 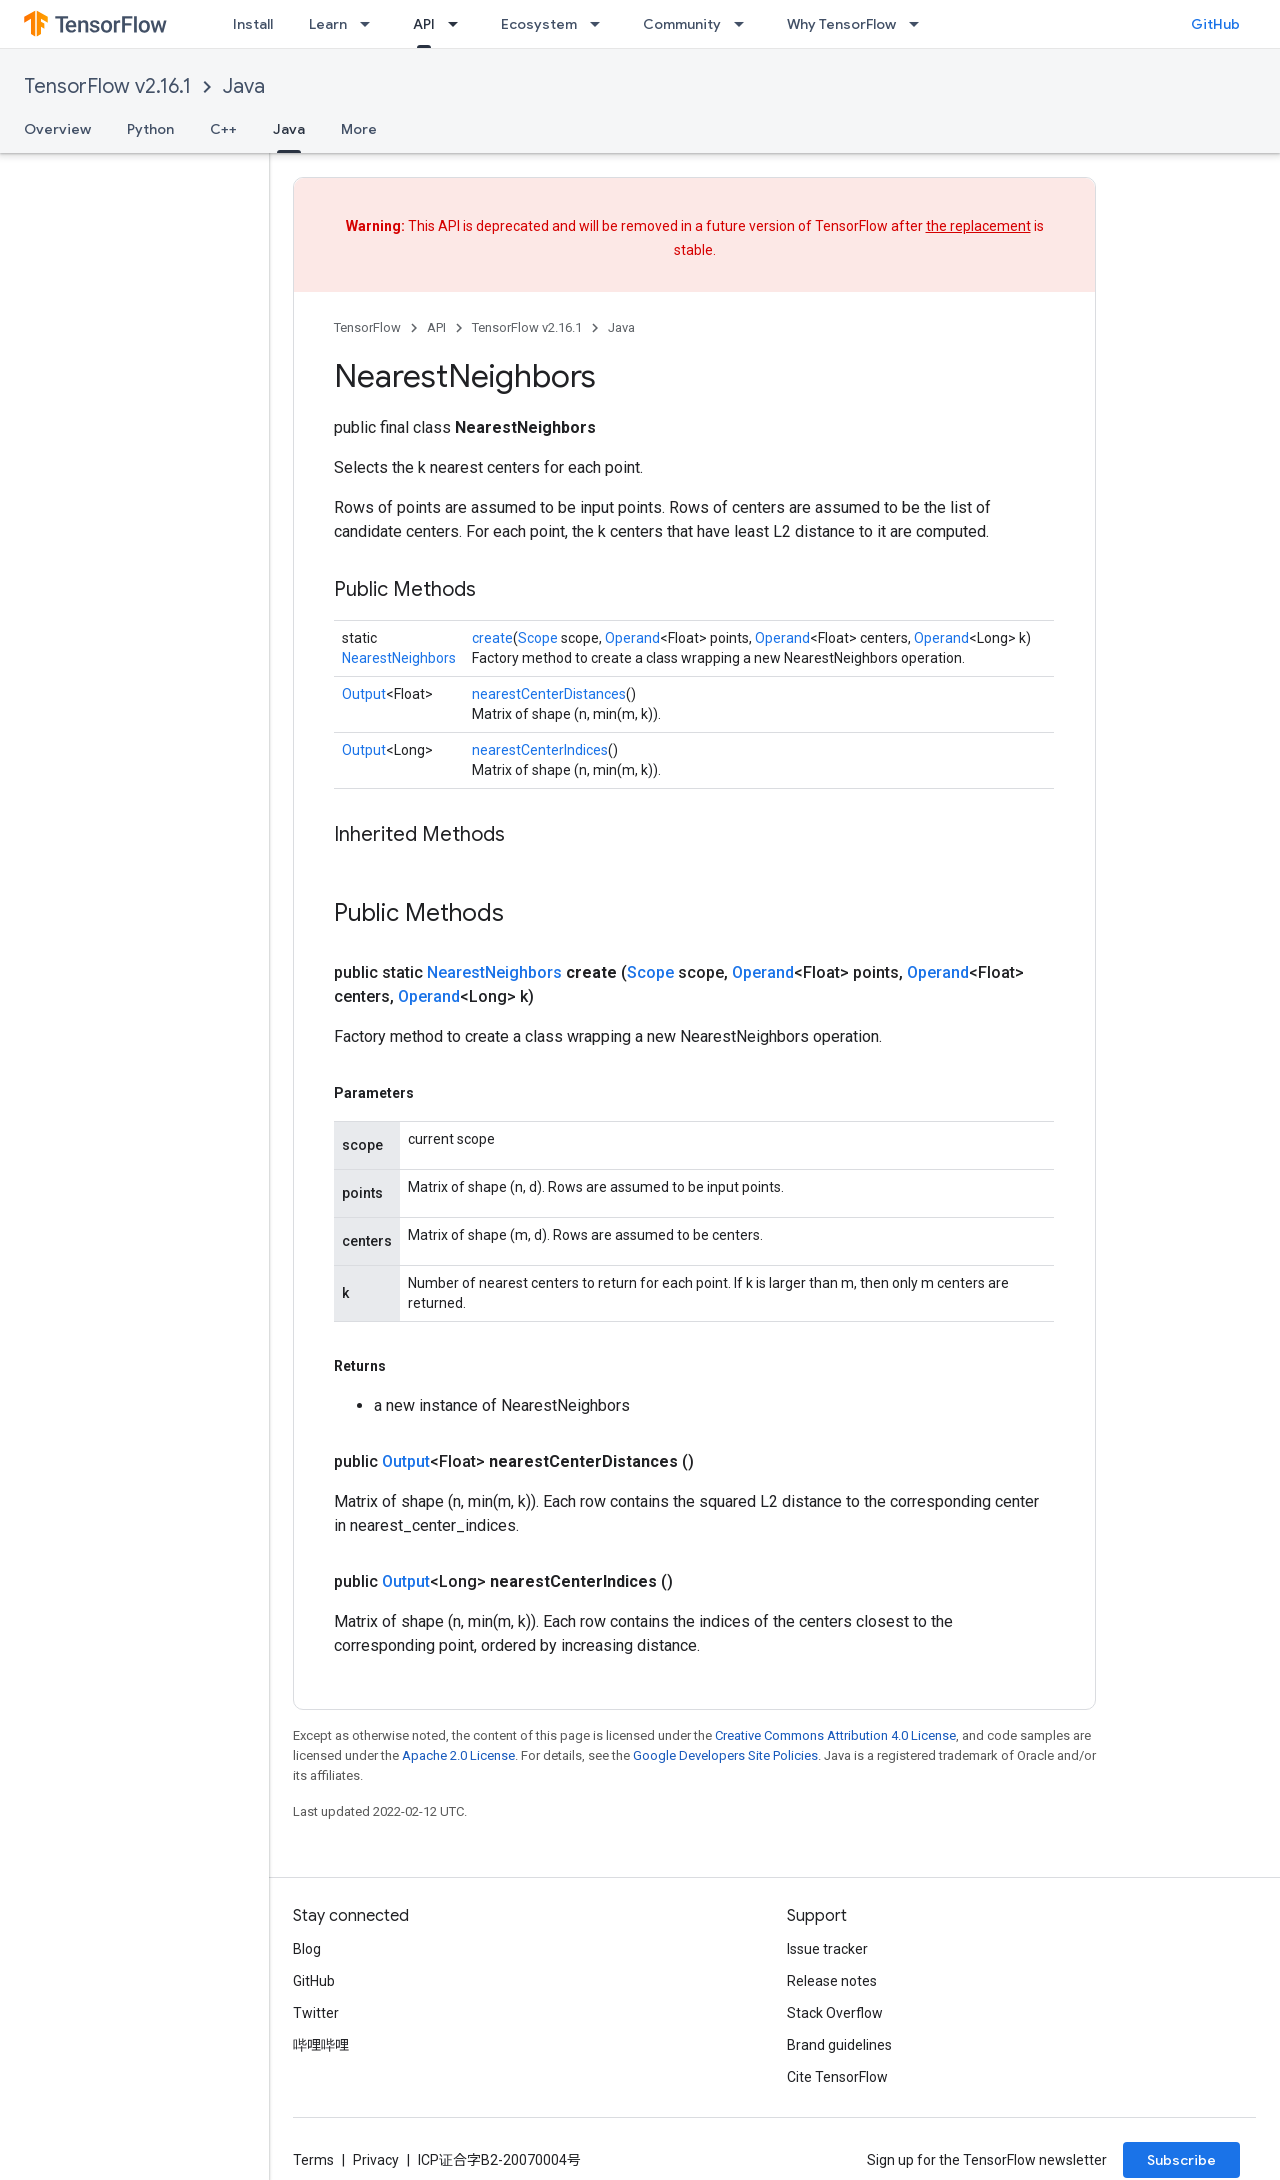 I want to click on Cite TensorFlow, so click(x=837, y=2077).